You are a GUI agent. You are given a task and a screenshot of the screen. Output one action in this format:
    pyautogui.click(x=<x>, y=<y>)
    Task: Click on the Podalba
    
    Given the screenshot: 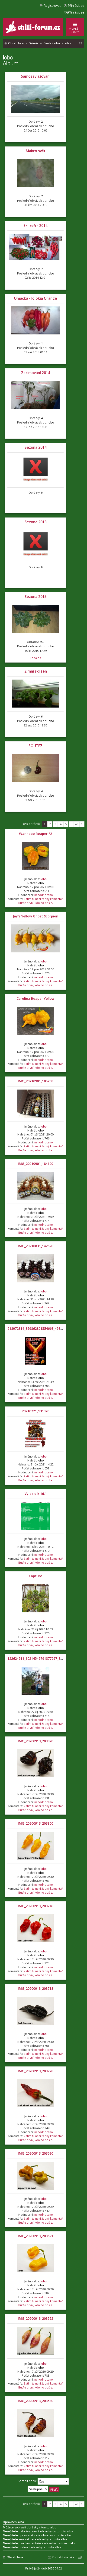 What is the action you would take?
    pyautogui.click(x=35, y=658)
    